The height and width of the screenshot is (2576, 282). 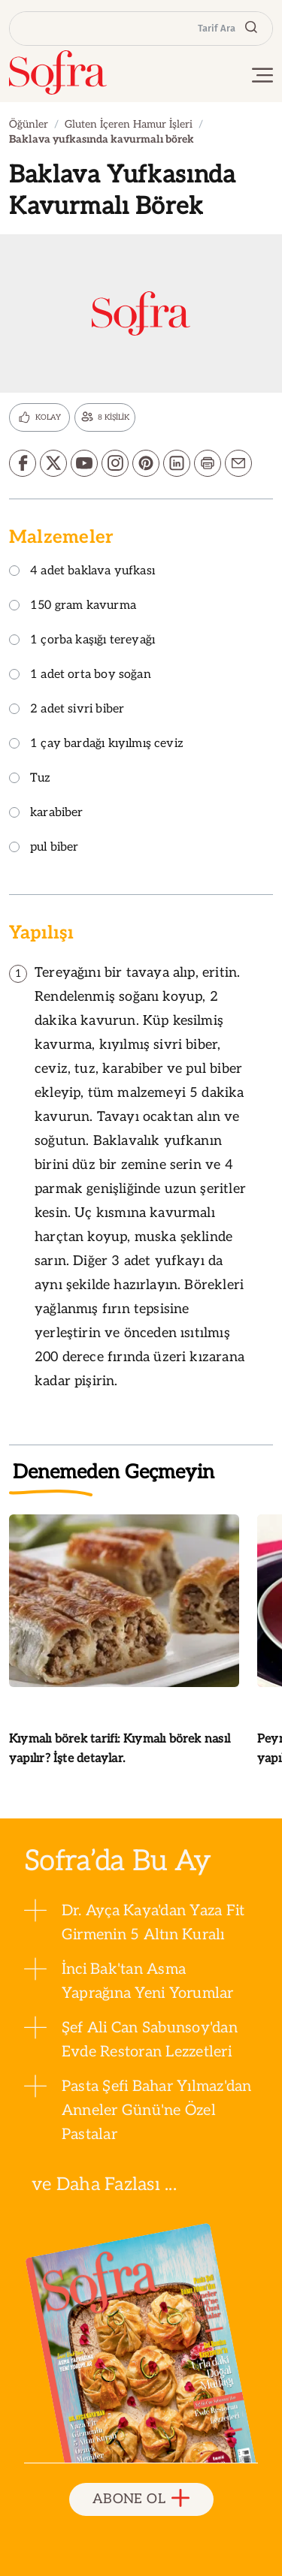 I want to click on 1 adet orta boy soğan, so click(x=80, y=675).